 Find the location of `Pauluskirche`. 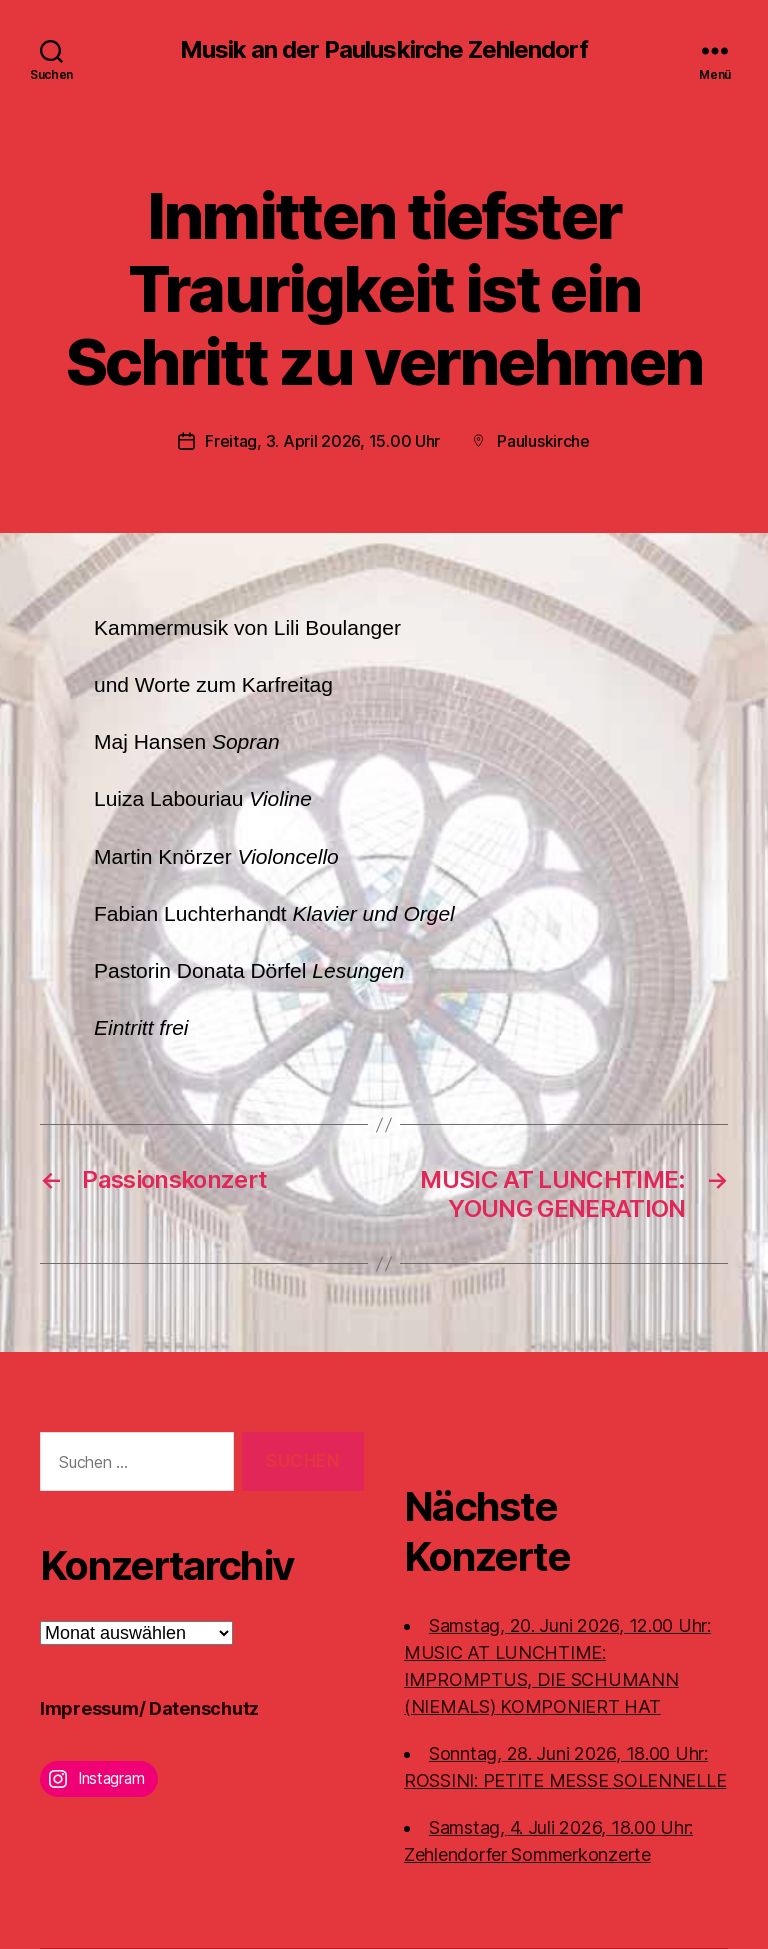

Pauluskirche is located at coordinates (543, 441).